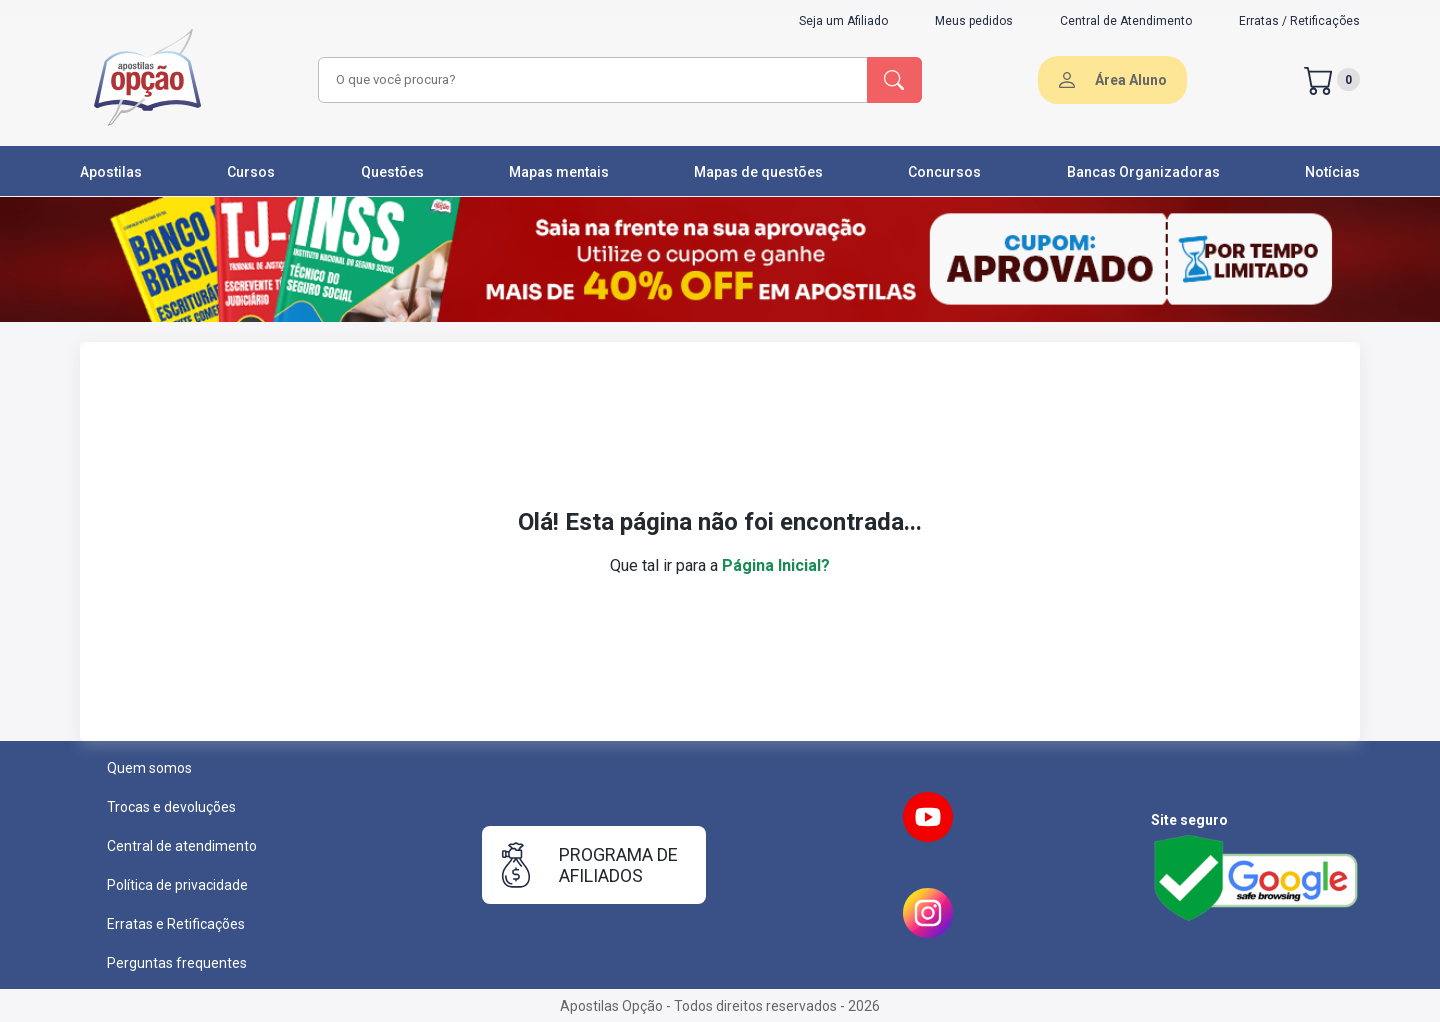 The height and width of the screenshot is (1022, 1440). Describe the element at coordinates (176, 924) in the screenshot. I see `Erratas e Retificações` at that location.